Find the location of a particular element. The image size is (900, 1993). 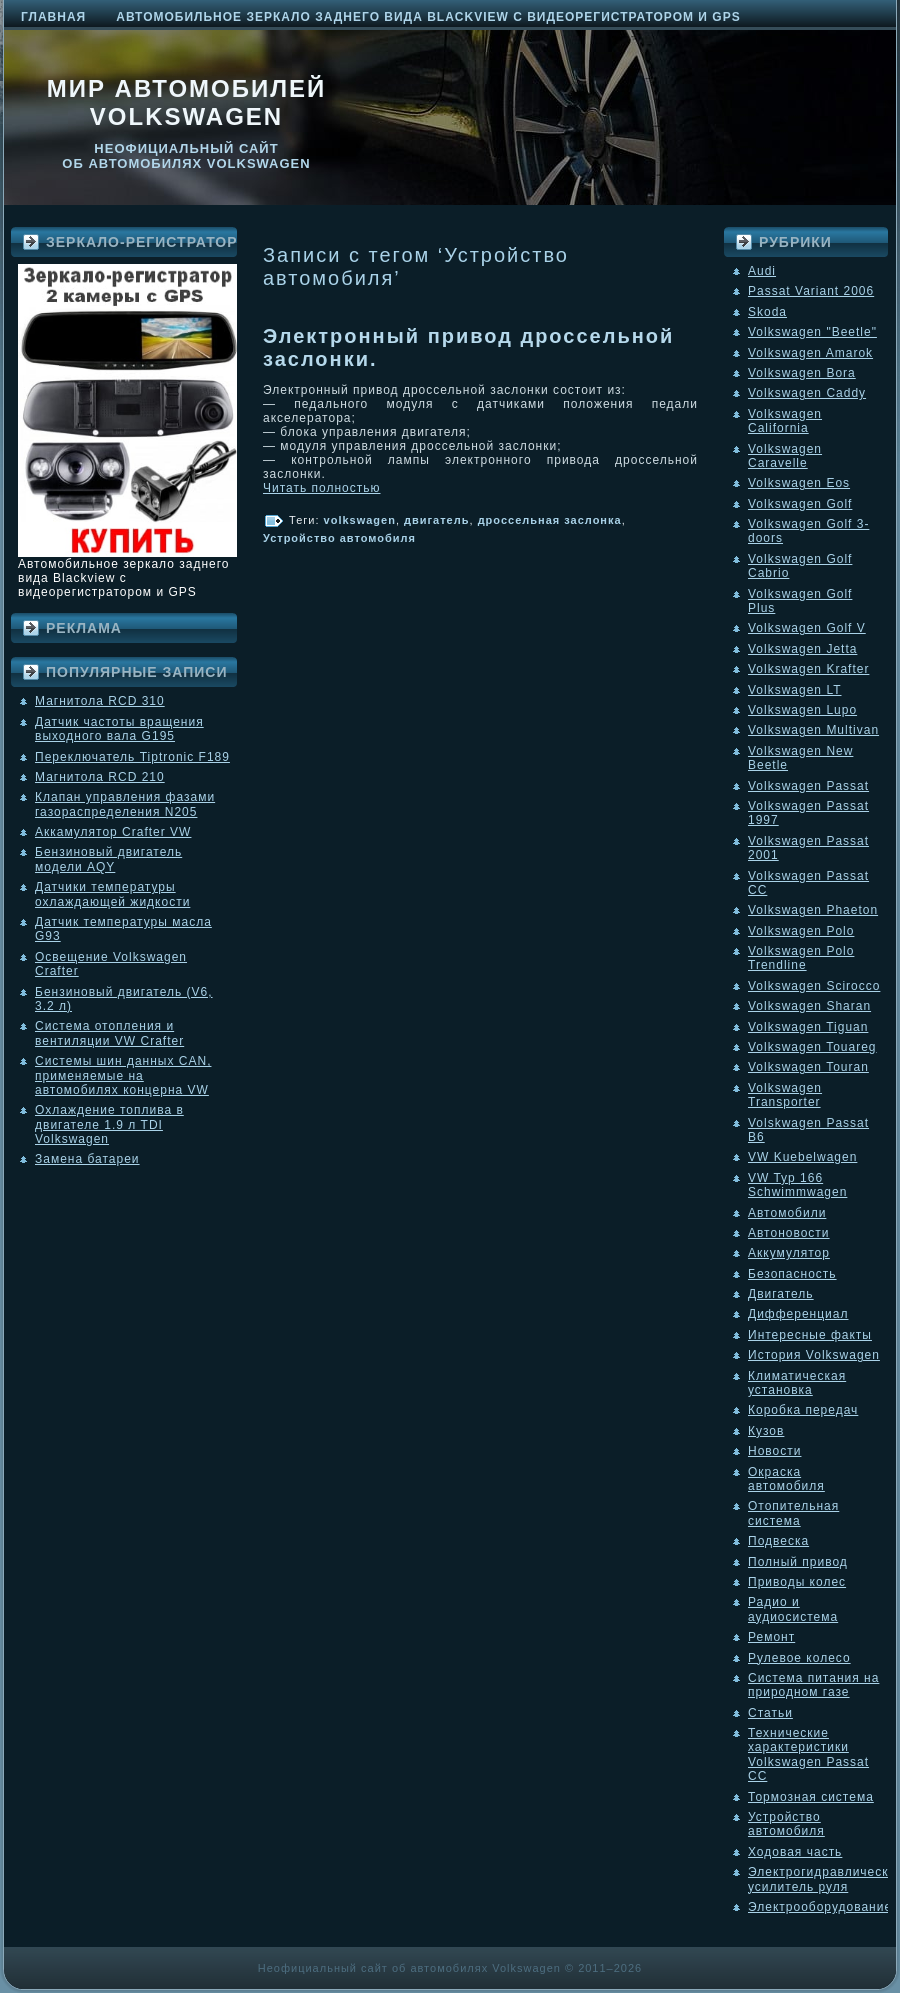

Датчики температуры охлаждающей жидкости is located at coordinates (112, 894).